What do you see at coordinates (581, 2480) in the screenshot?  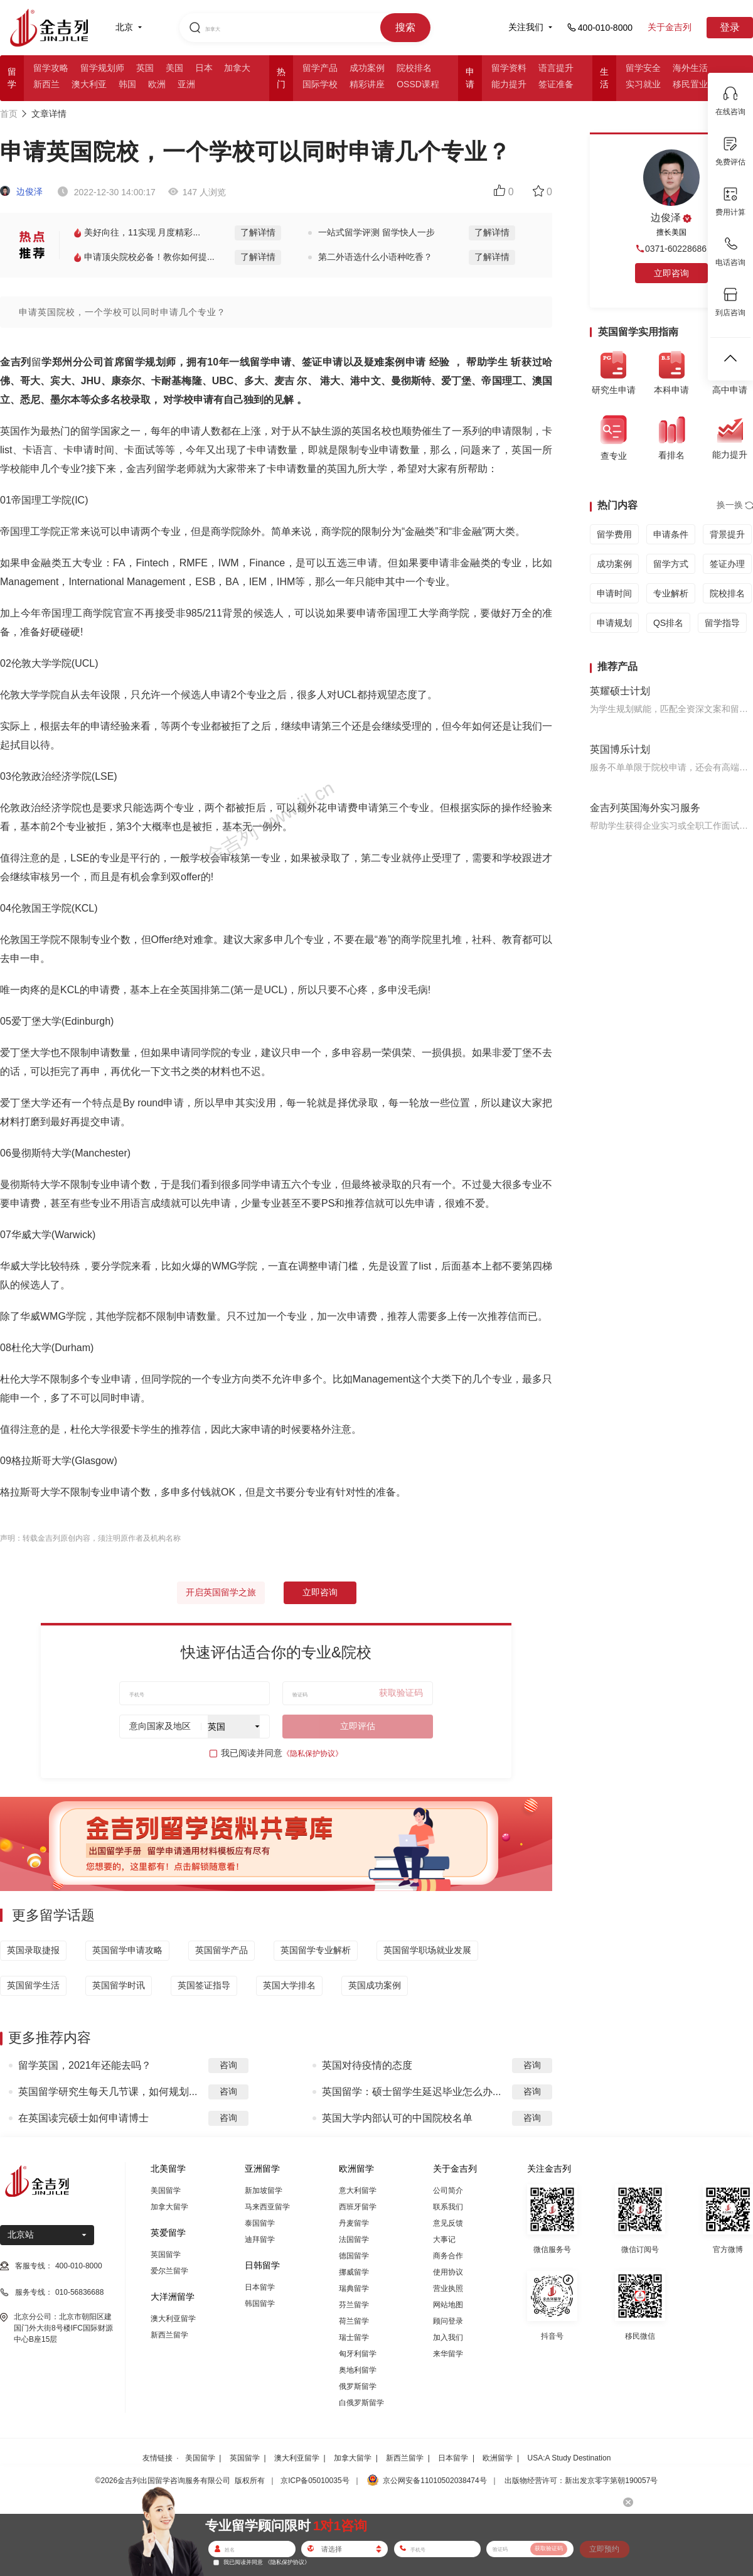 I see `出版物经营许可：新出发京零字第朝190057号` at bounding box center [581, 2480].